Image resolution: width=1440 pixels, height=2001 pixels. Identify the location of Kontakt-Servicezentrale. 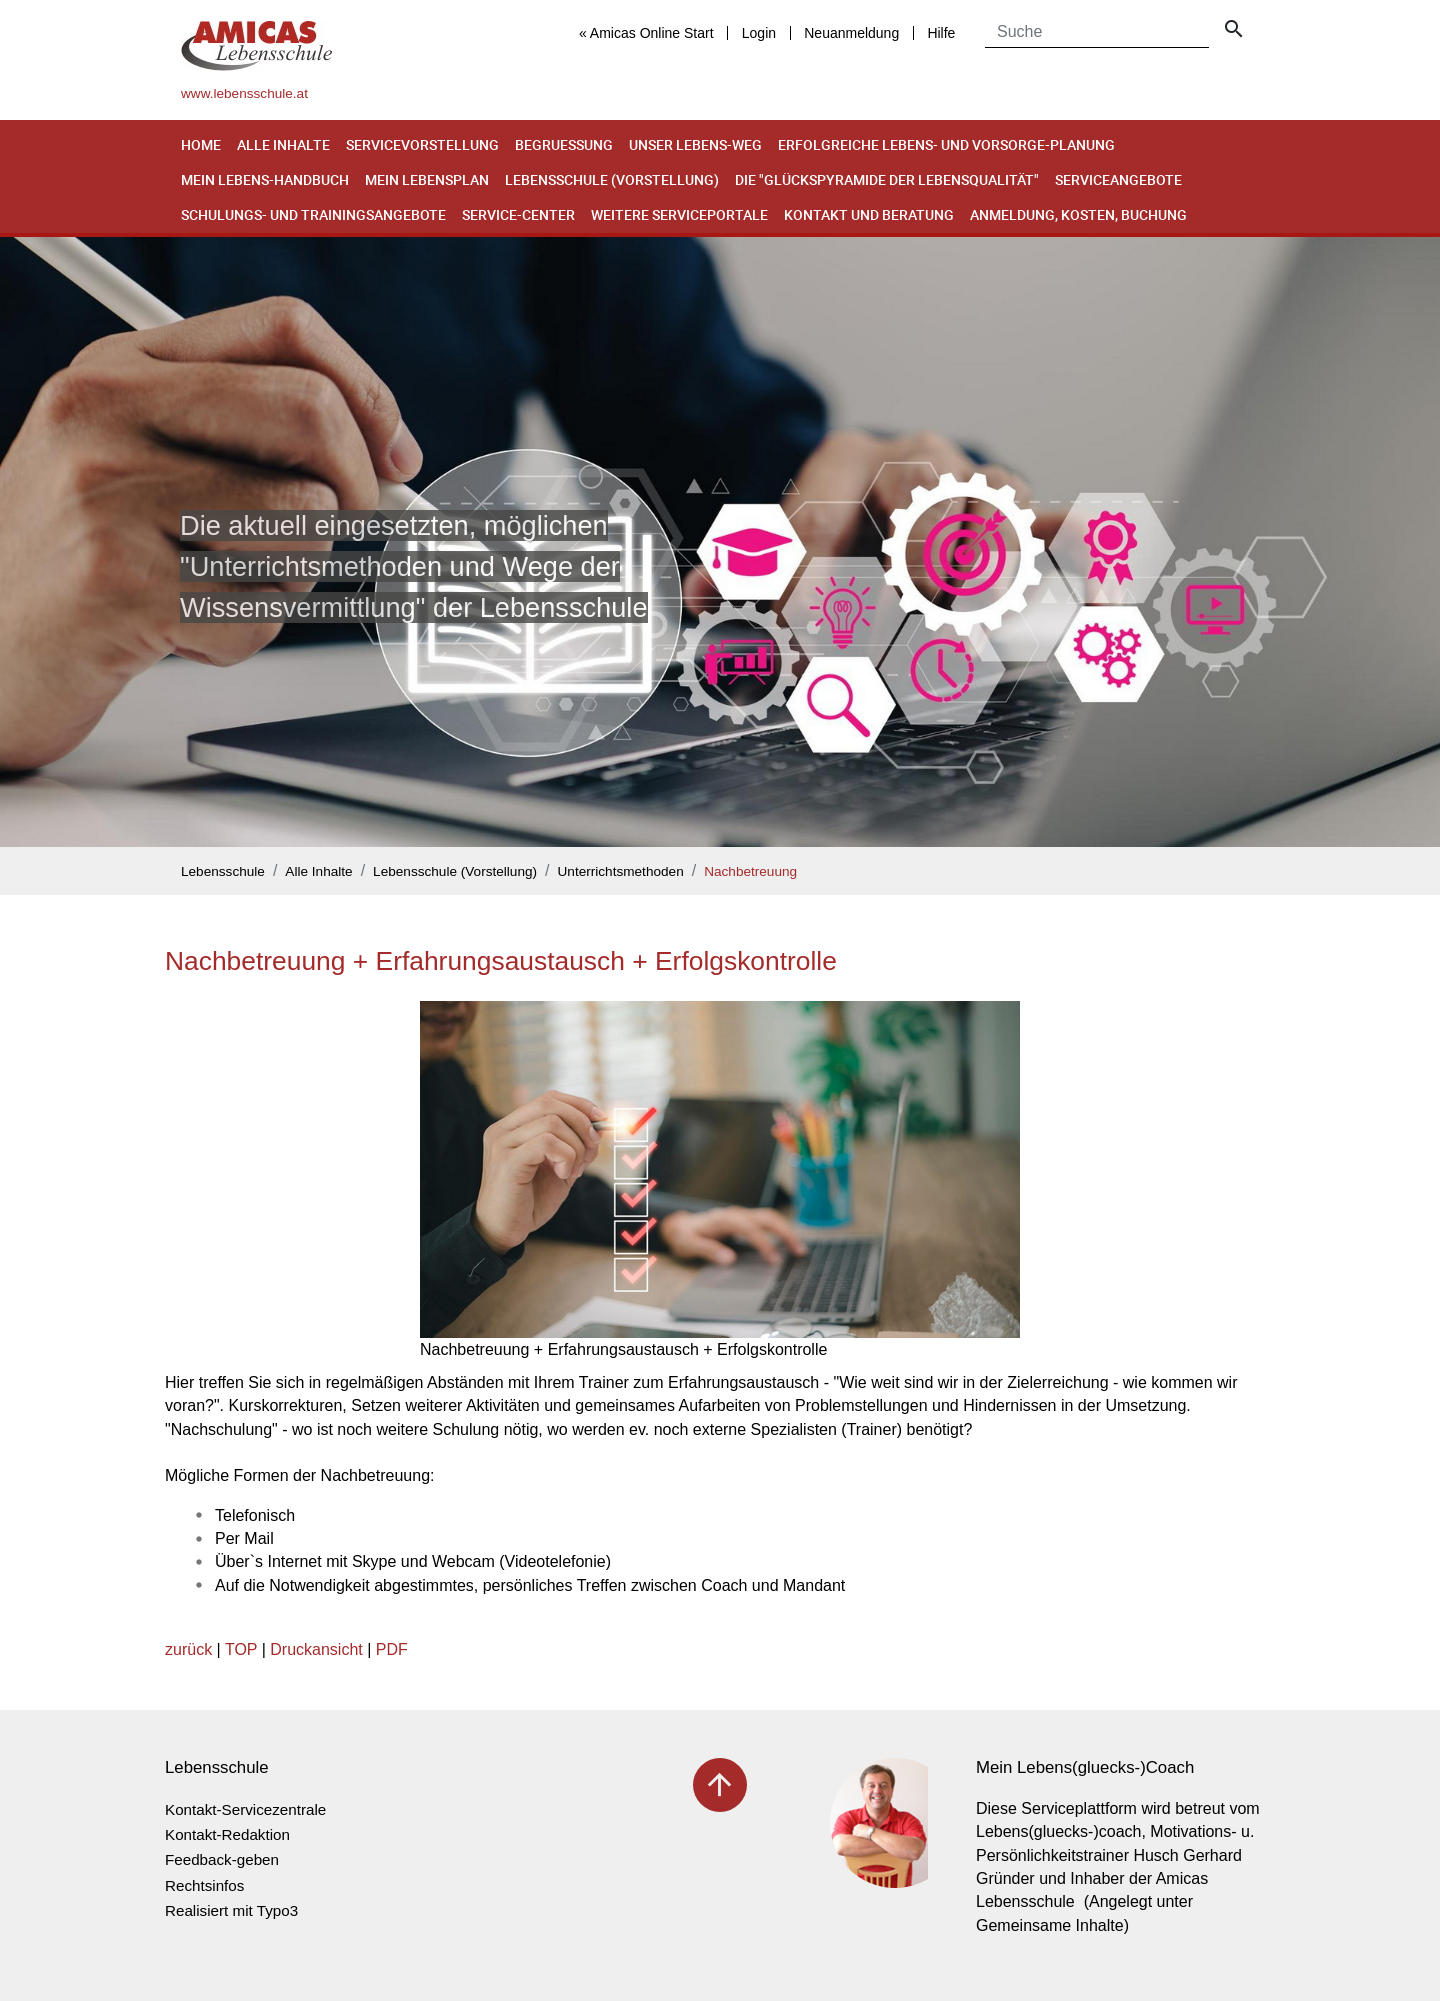
(245, 1809).